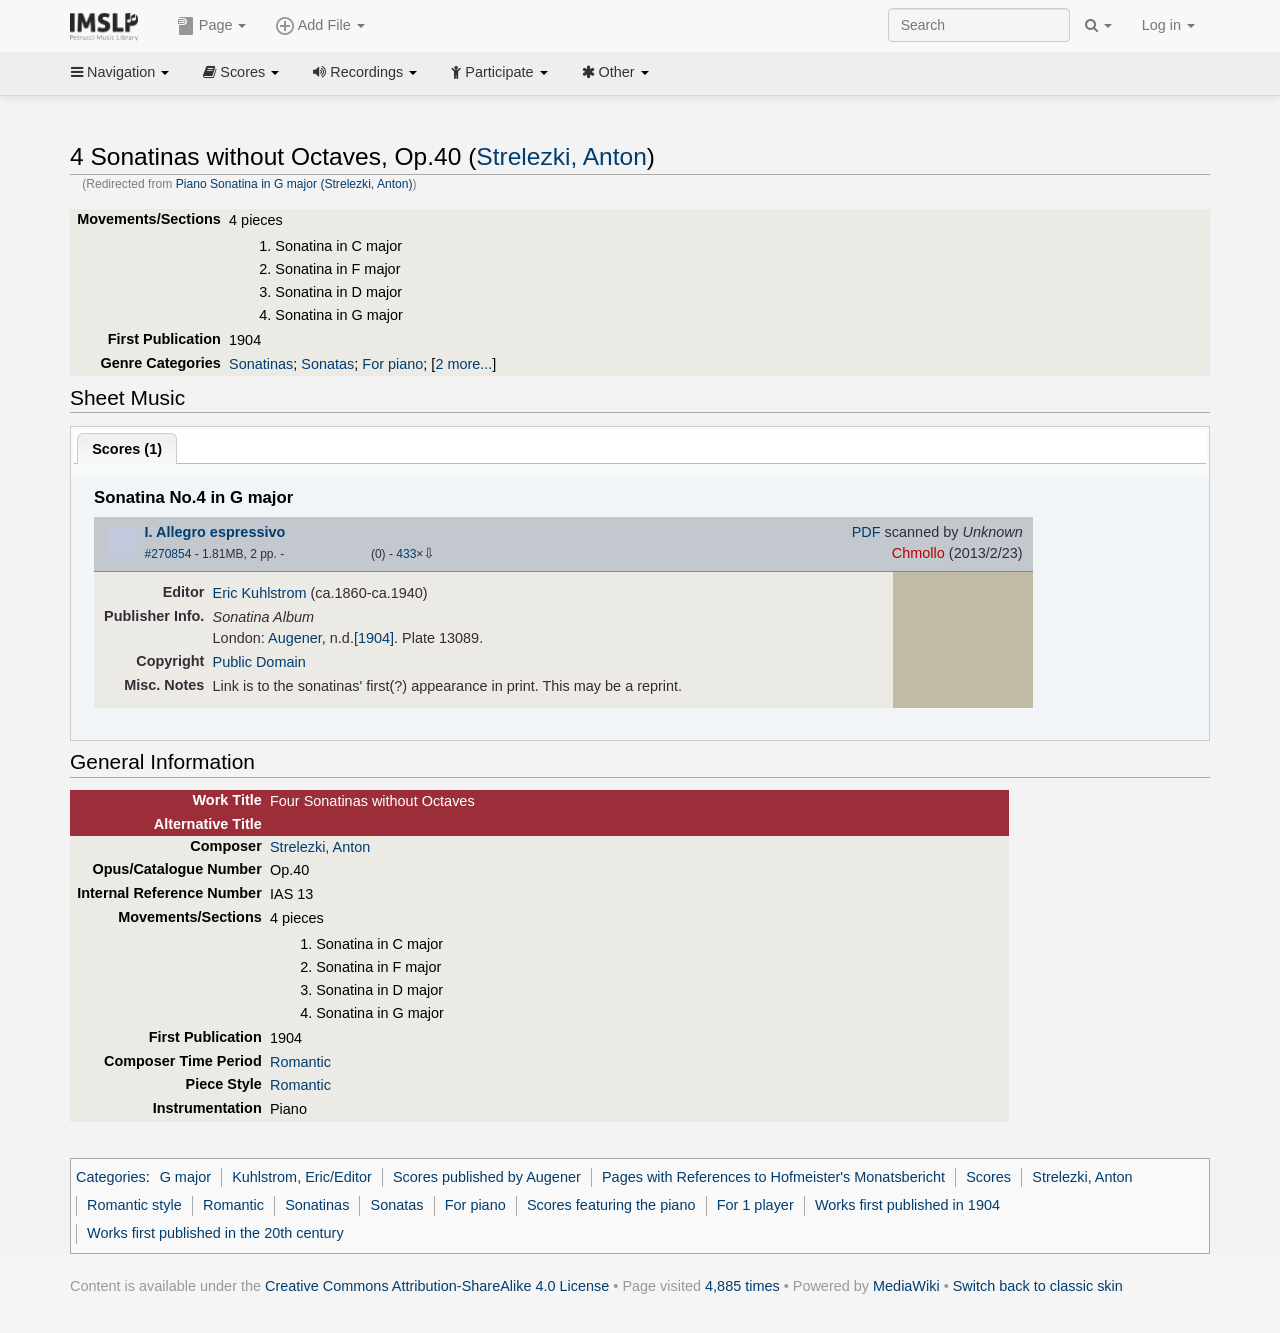  What do you see at coordinates (499, 72) in the screenshot?
I see `Participate` at bounding box center [499, 72].